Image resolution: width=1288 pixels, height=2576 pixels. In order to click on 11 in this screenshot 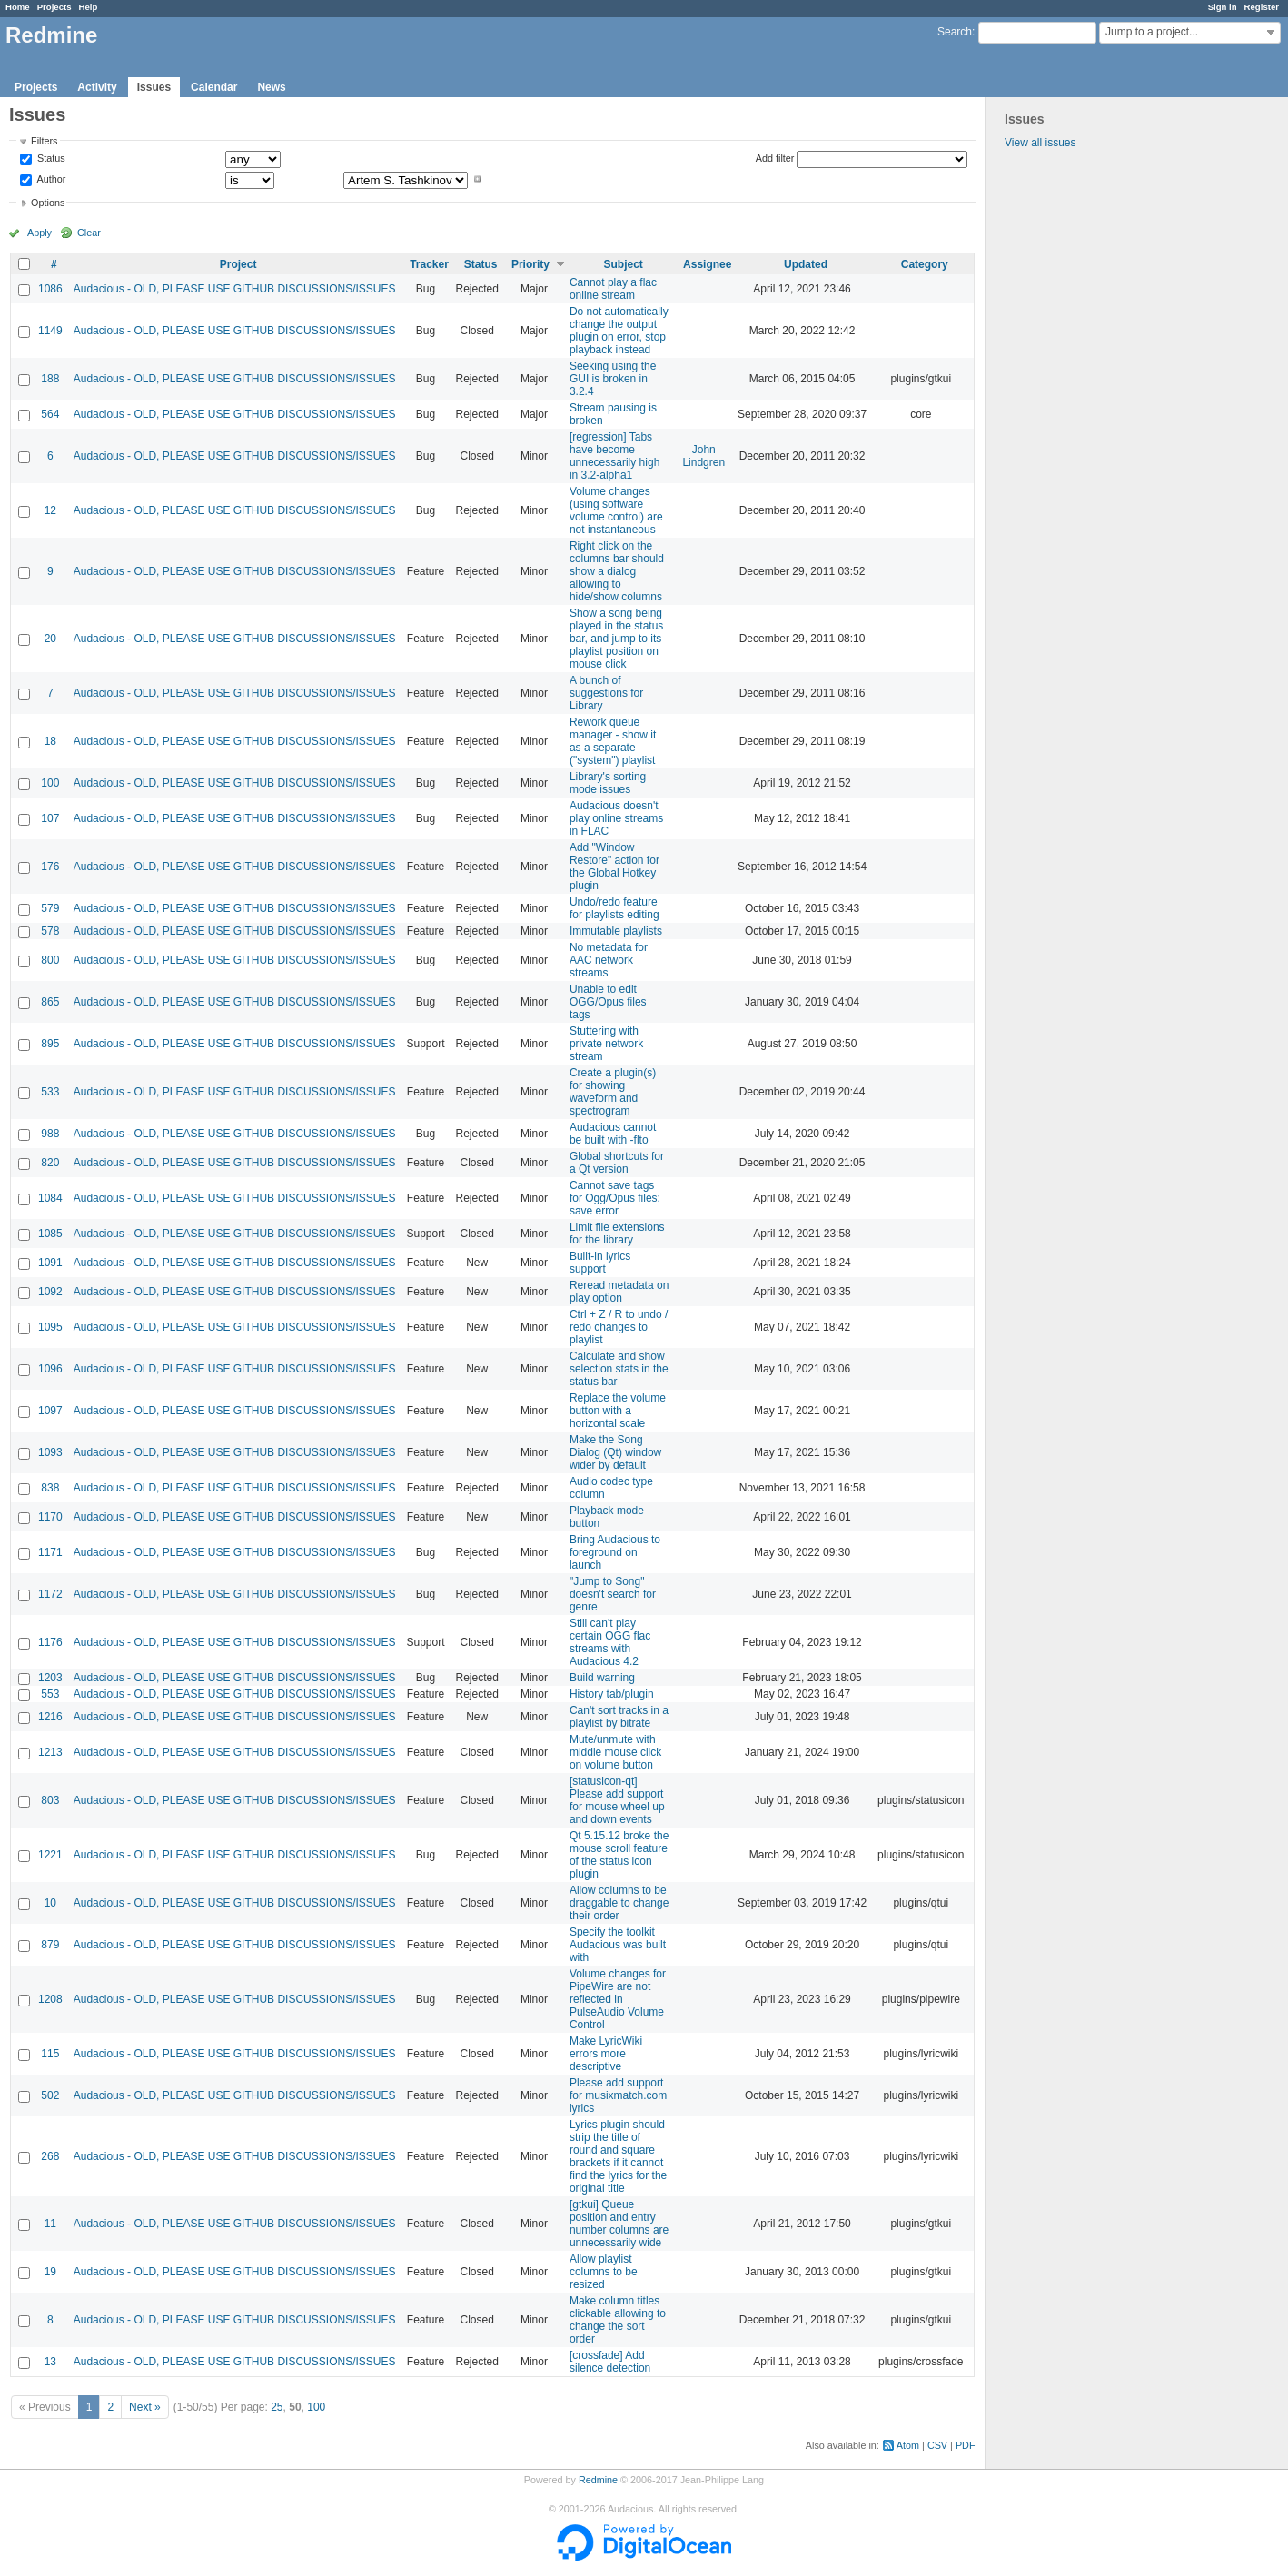, I will do `click(50, 2223)`.